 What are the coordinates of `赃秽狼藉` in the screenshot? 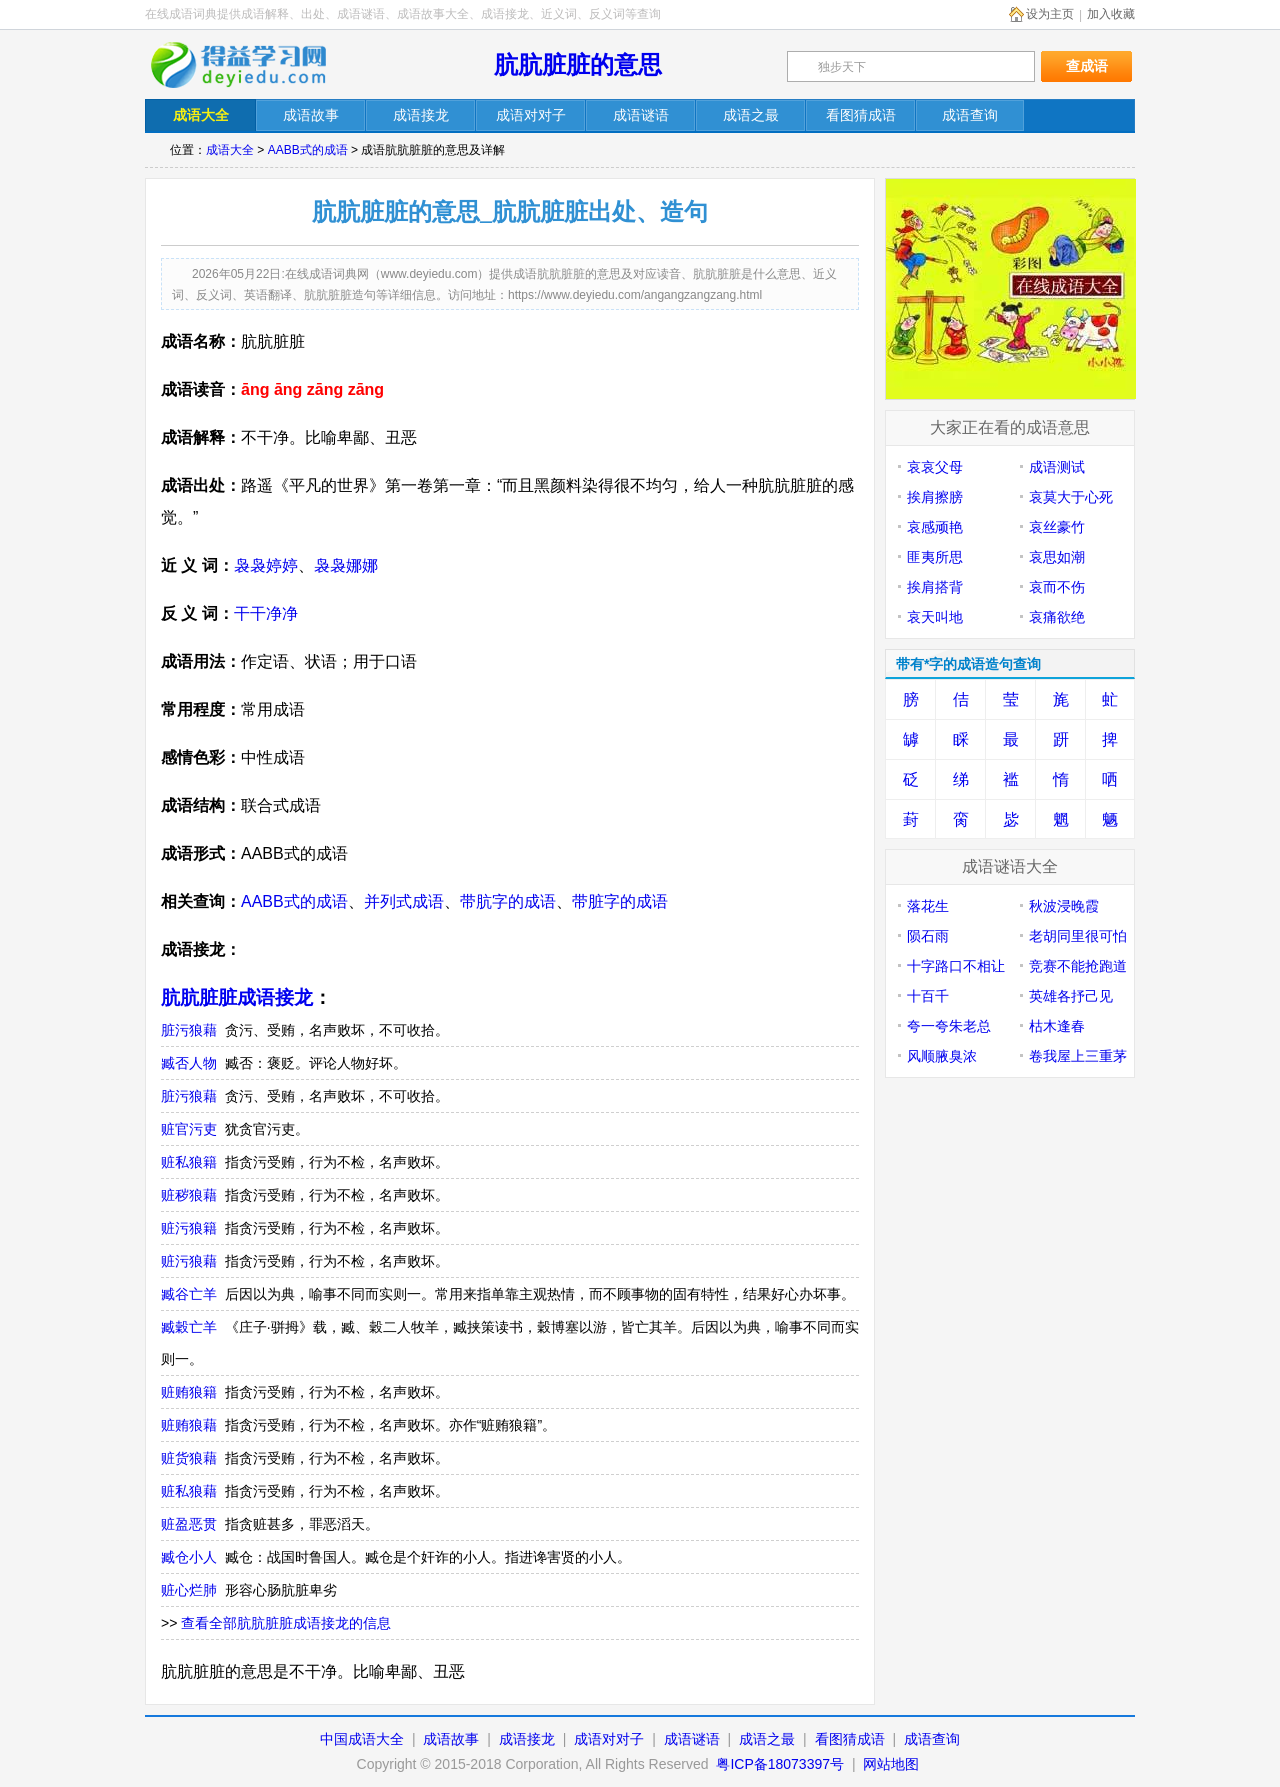 It's located at (189, 1195).